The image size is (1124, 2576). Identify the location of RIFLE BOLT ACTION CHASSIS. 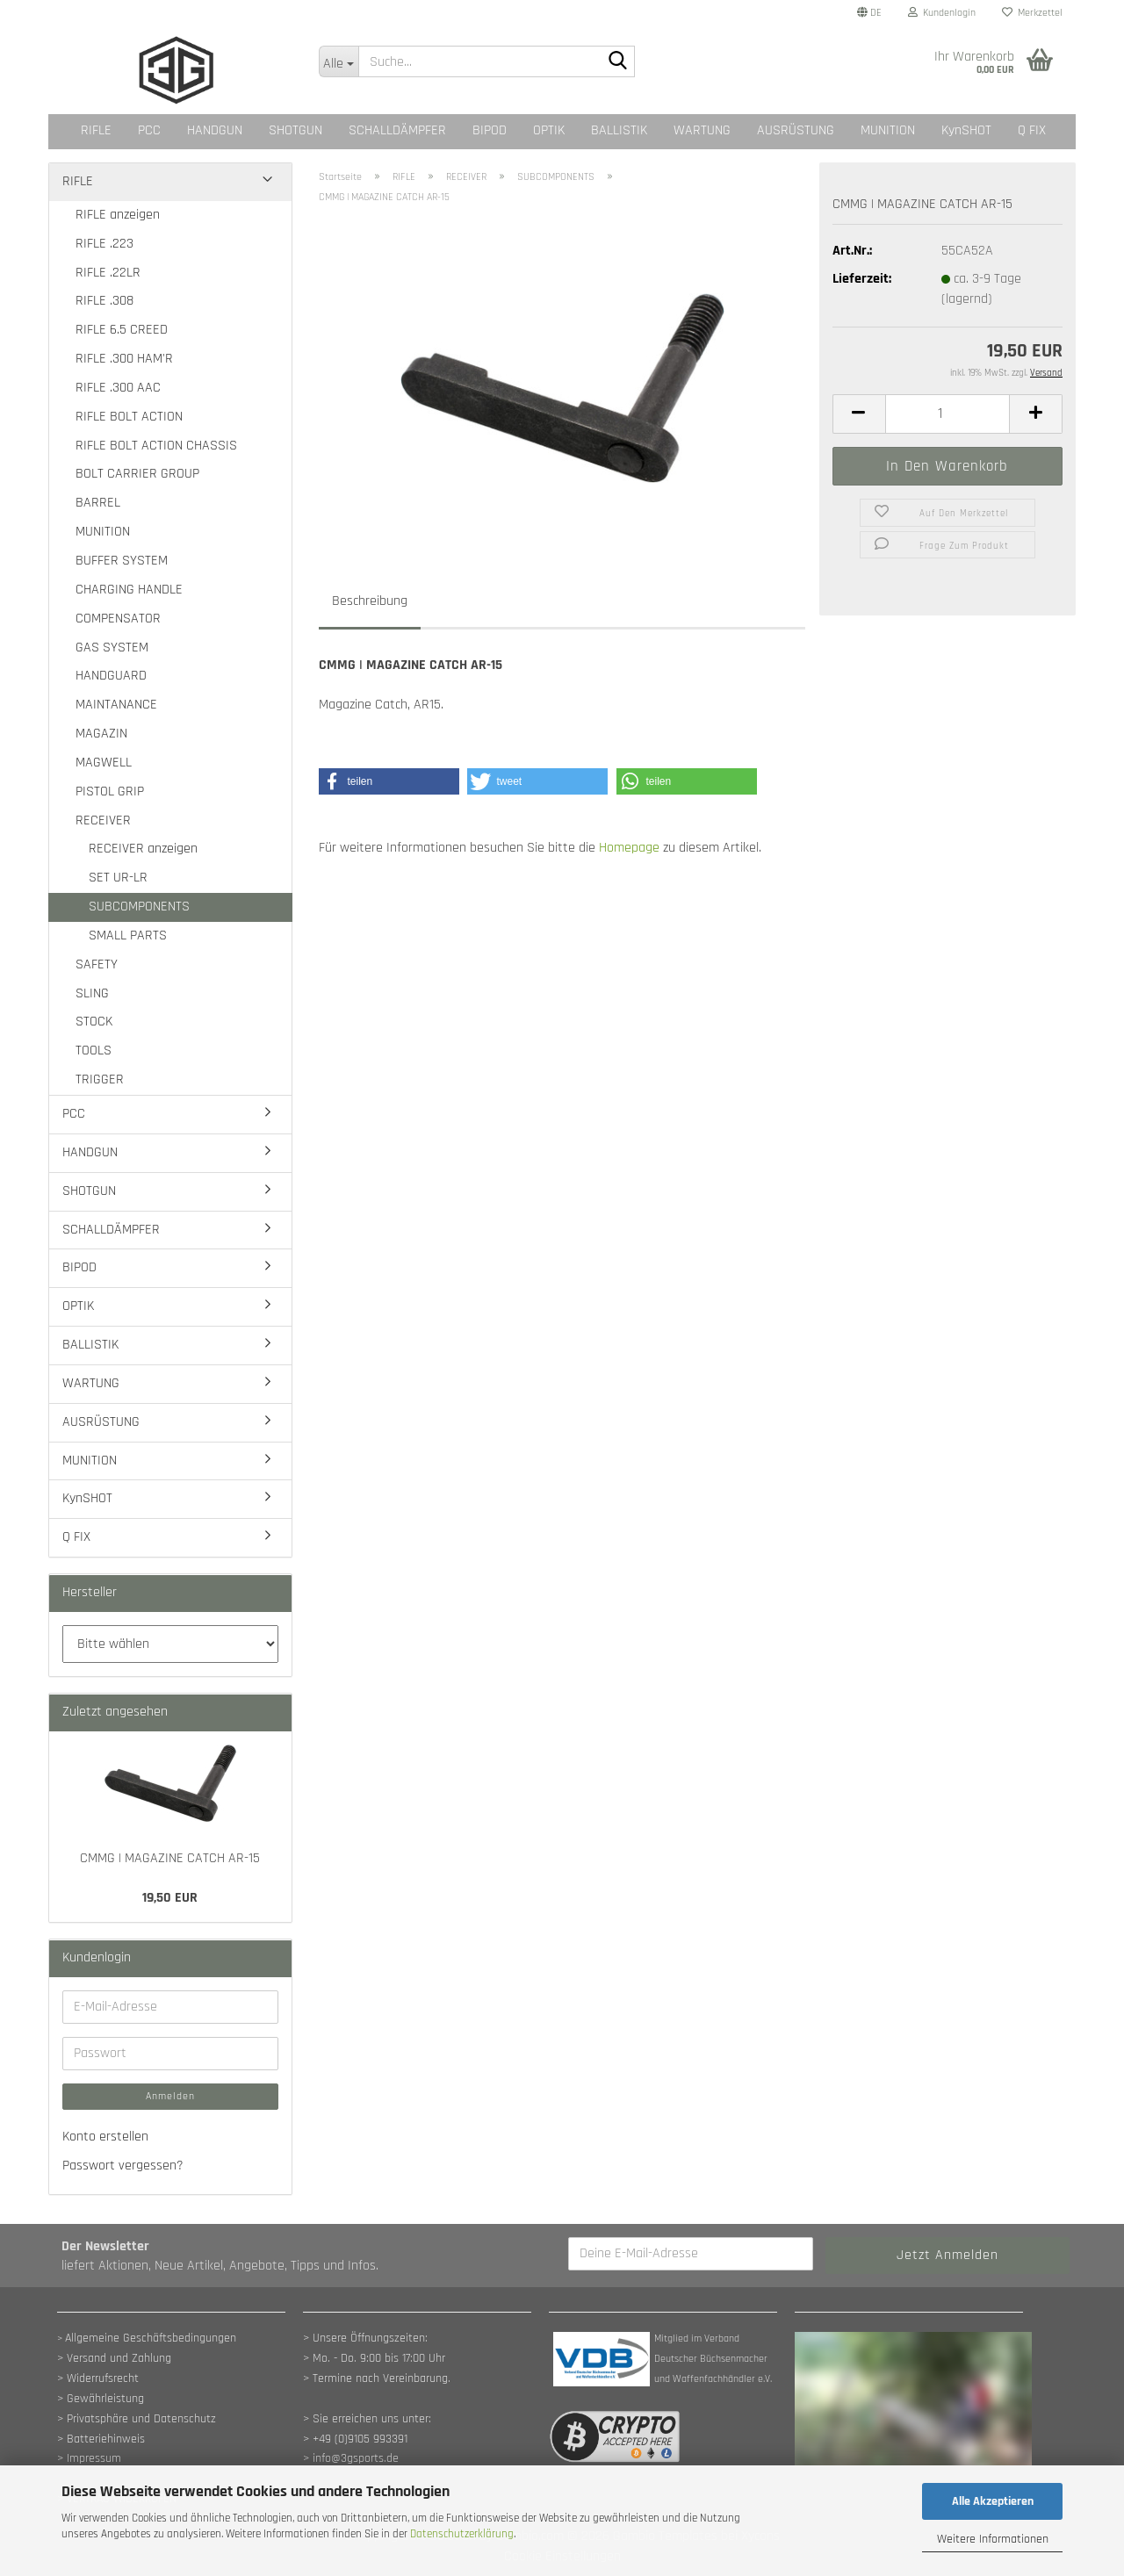
(156, 445).